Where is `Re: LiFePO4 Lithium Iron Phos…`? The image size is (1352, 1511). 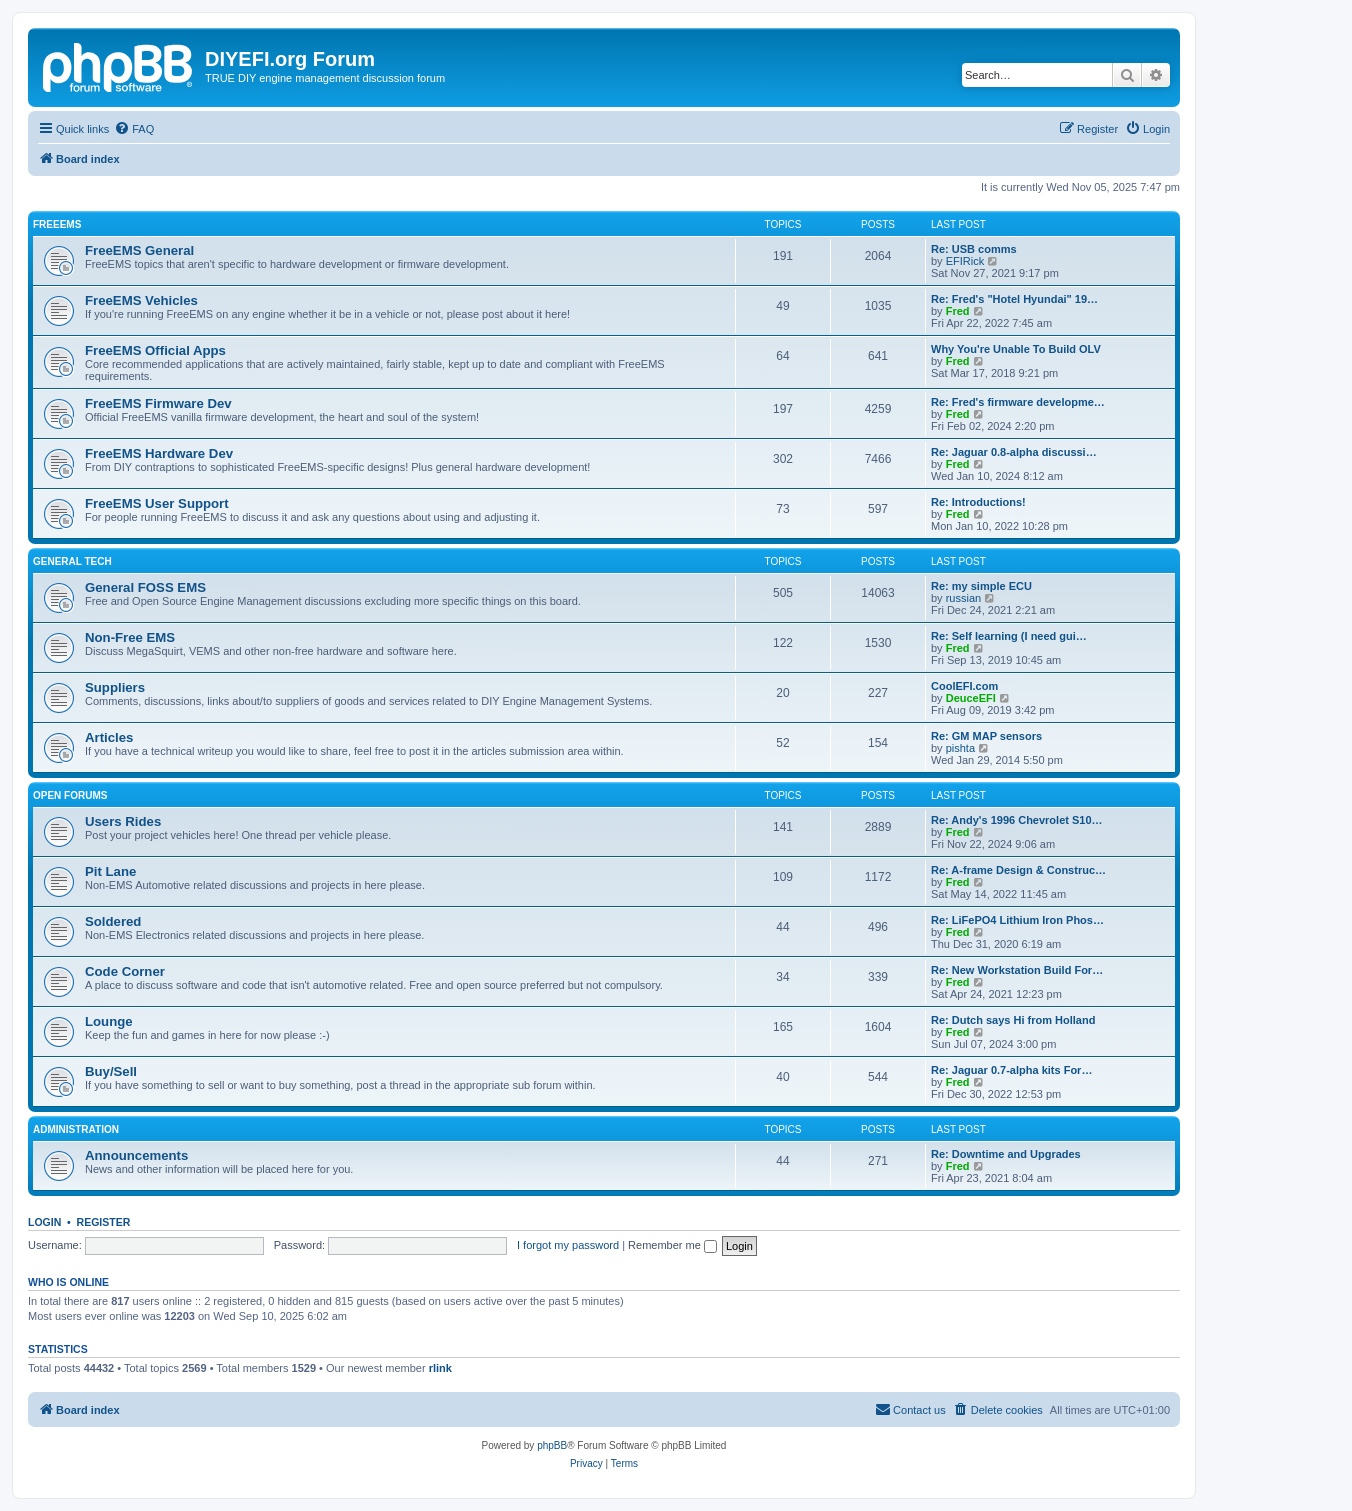 Re: LiFePO4 Lithium Iron Phos… is located at coordinates (1017, 920).